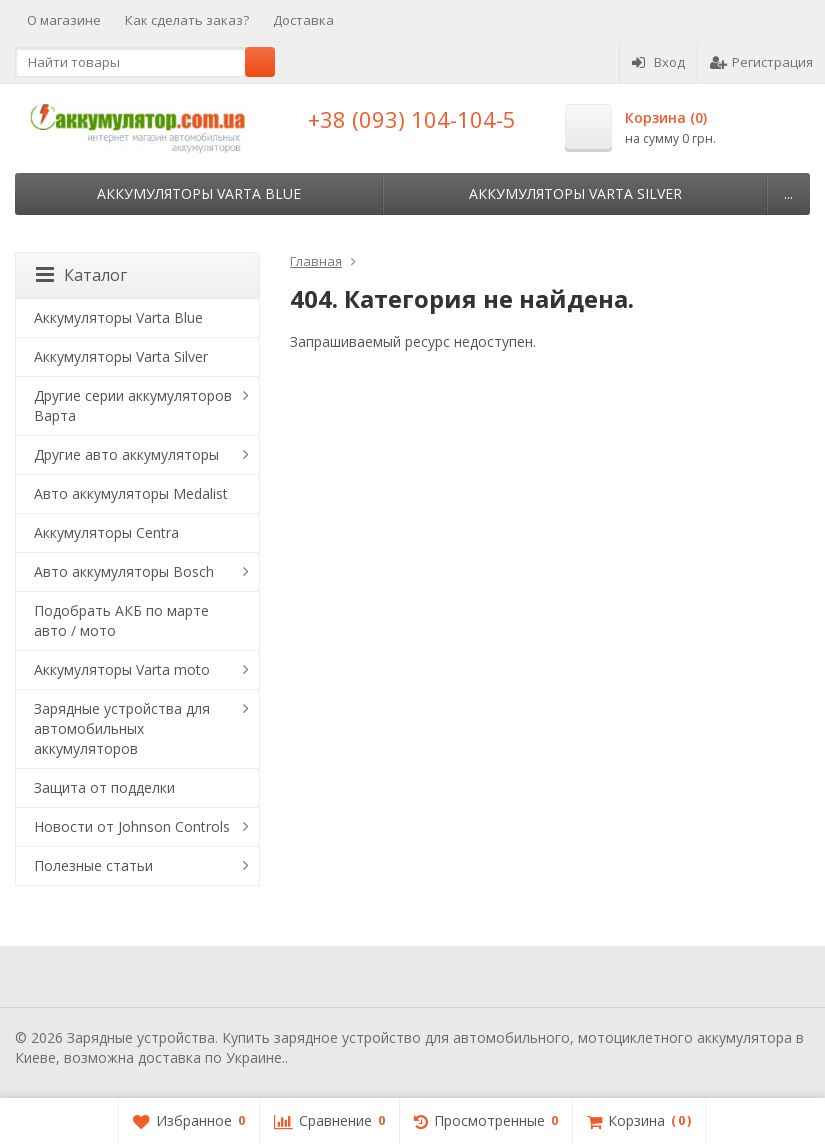 This screenshot has width=825, height=1144. I want to click on Другие серии аккумуляторов Варта, so click(133, 405).